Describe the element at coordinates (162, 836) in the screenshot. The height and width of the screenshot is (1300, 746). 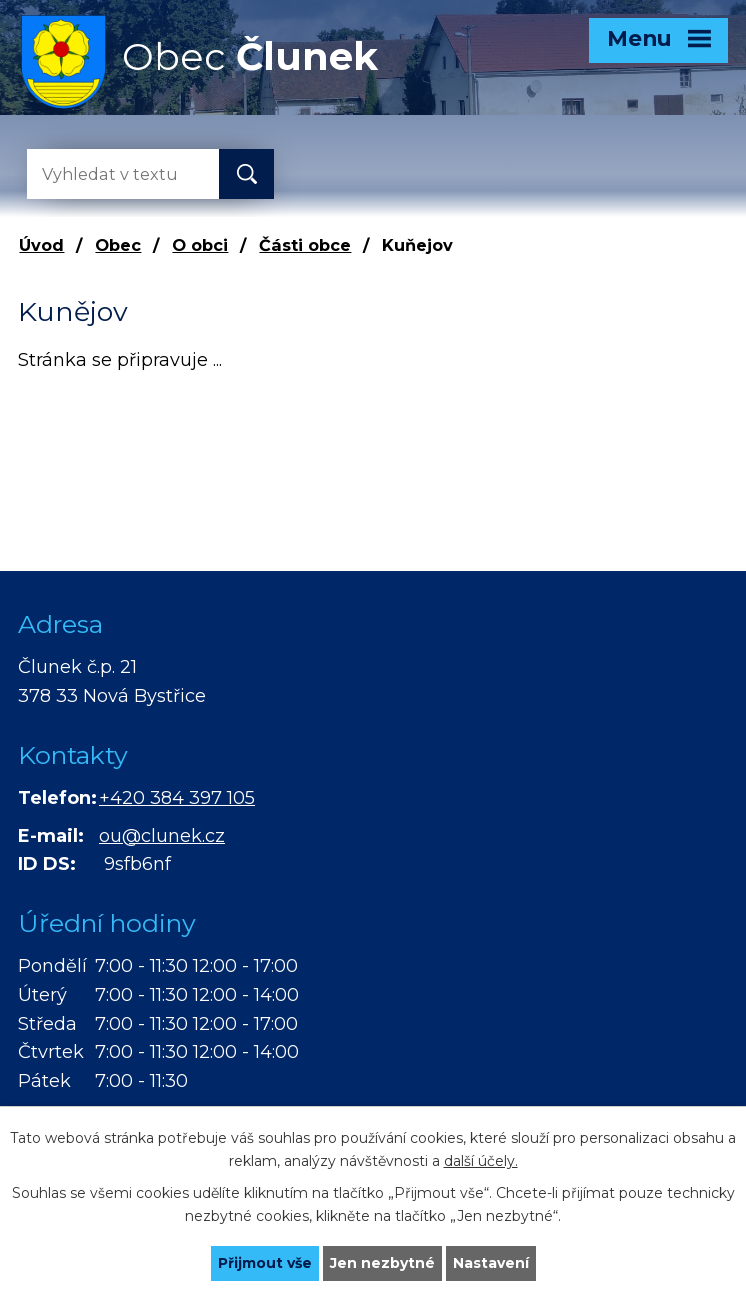
I see `ou@clunek.cz` at that location.